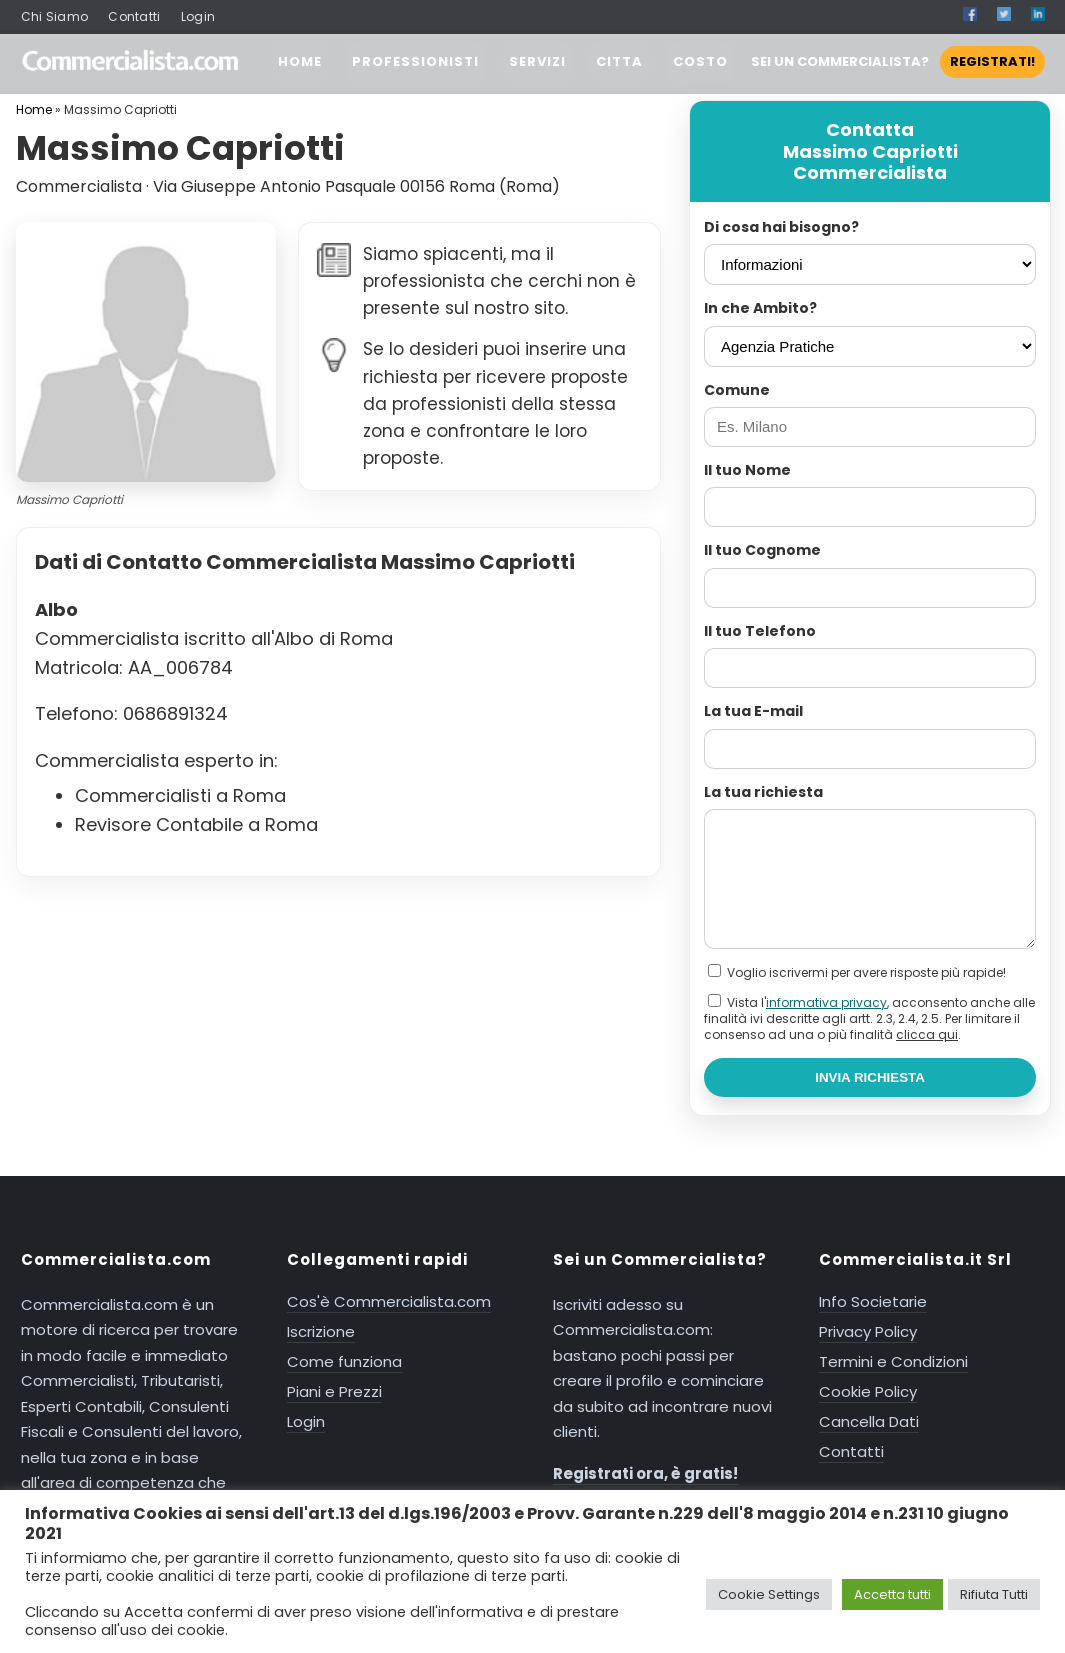  I want to click on Di cosa hai bisogno?, so click(781, 227).